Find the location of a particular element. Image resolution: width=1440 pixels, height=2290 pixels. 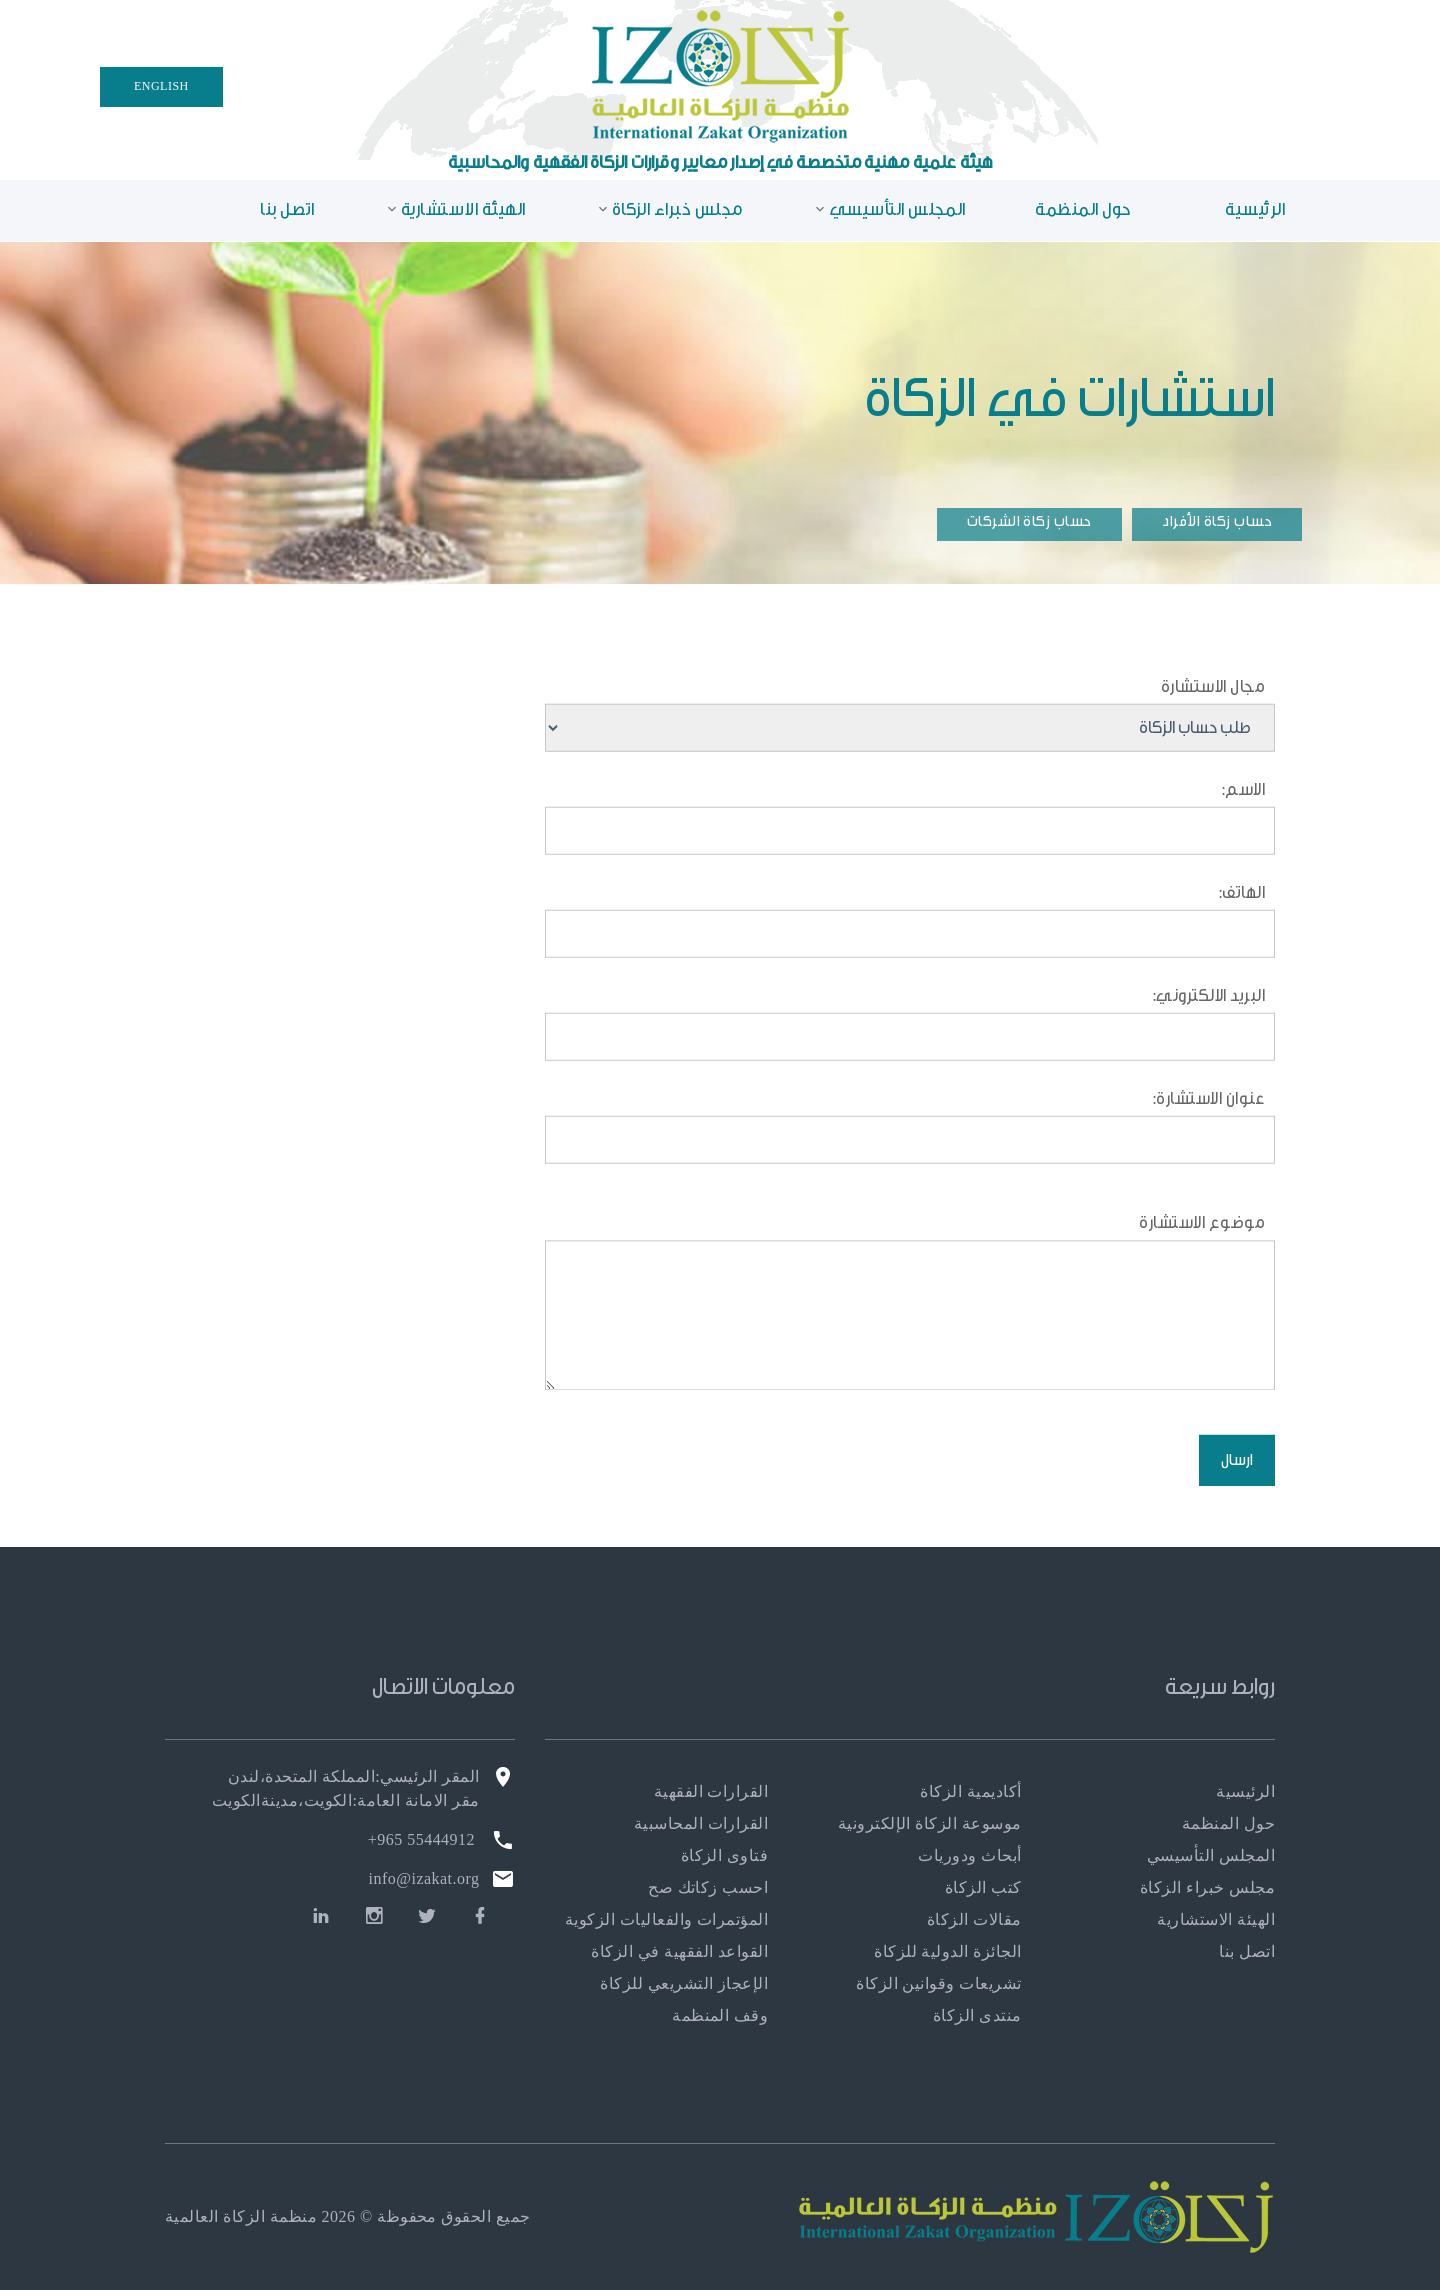

وقف المنظمة is located at coordinates (720, 2015).